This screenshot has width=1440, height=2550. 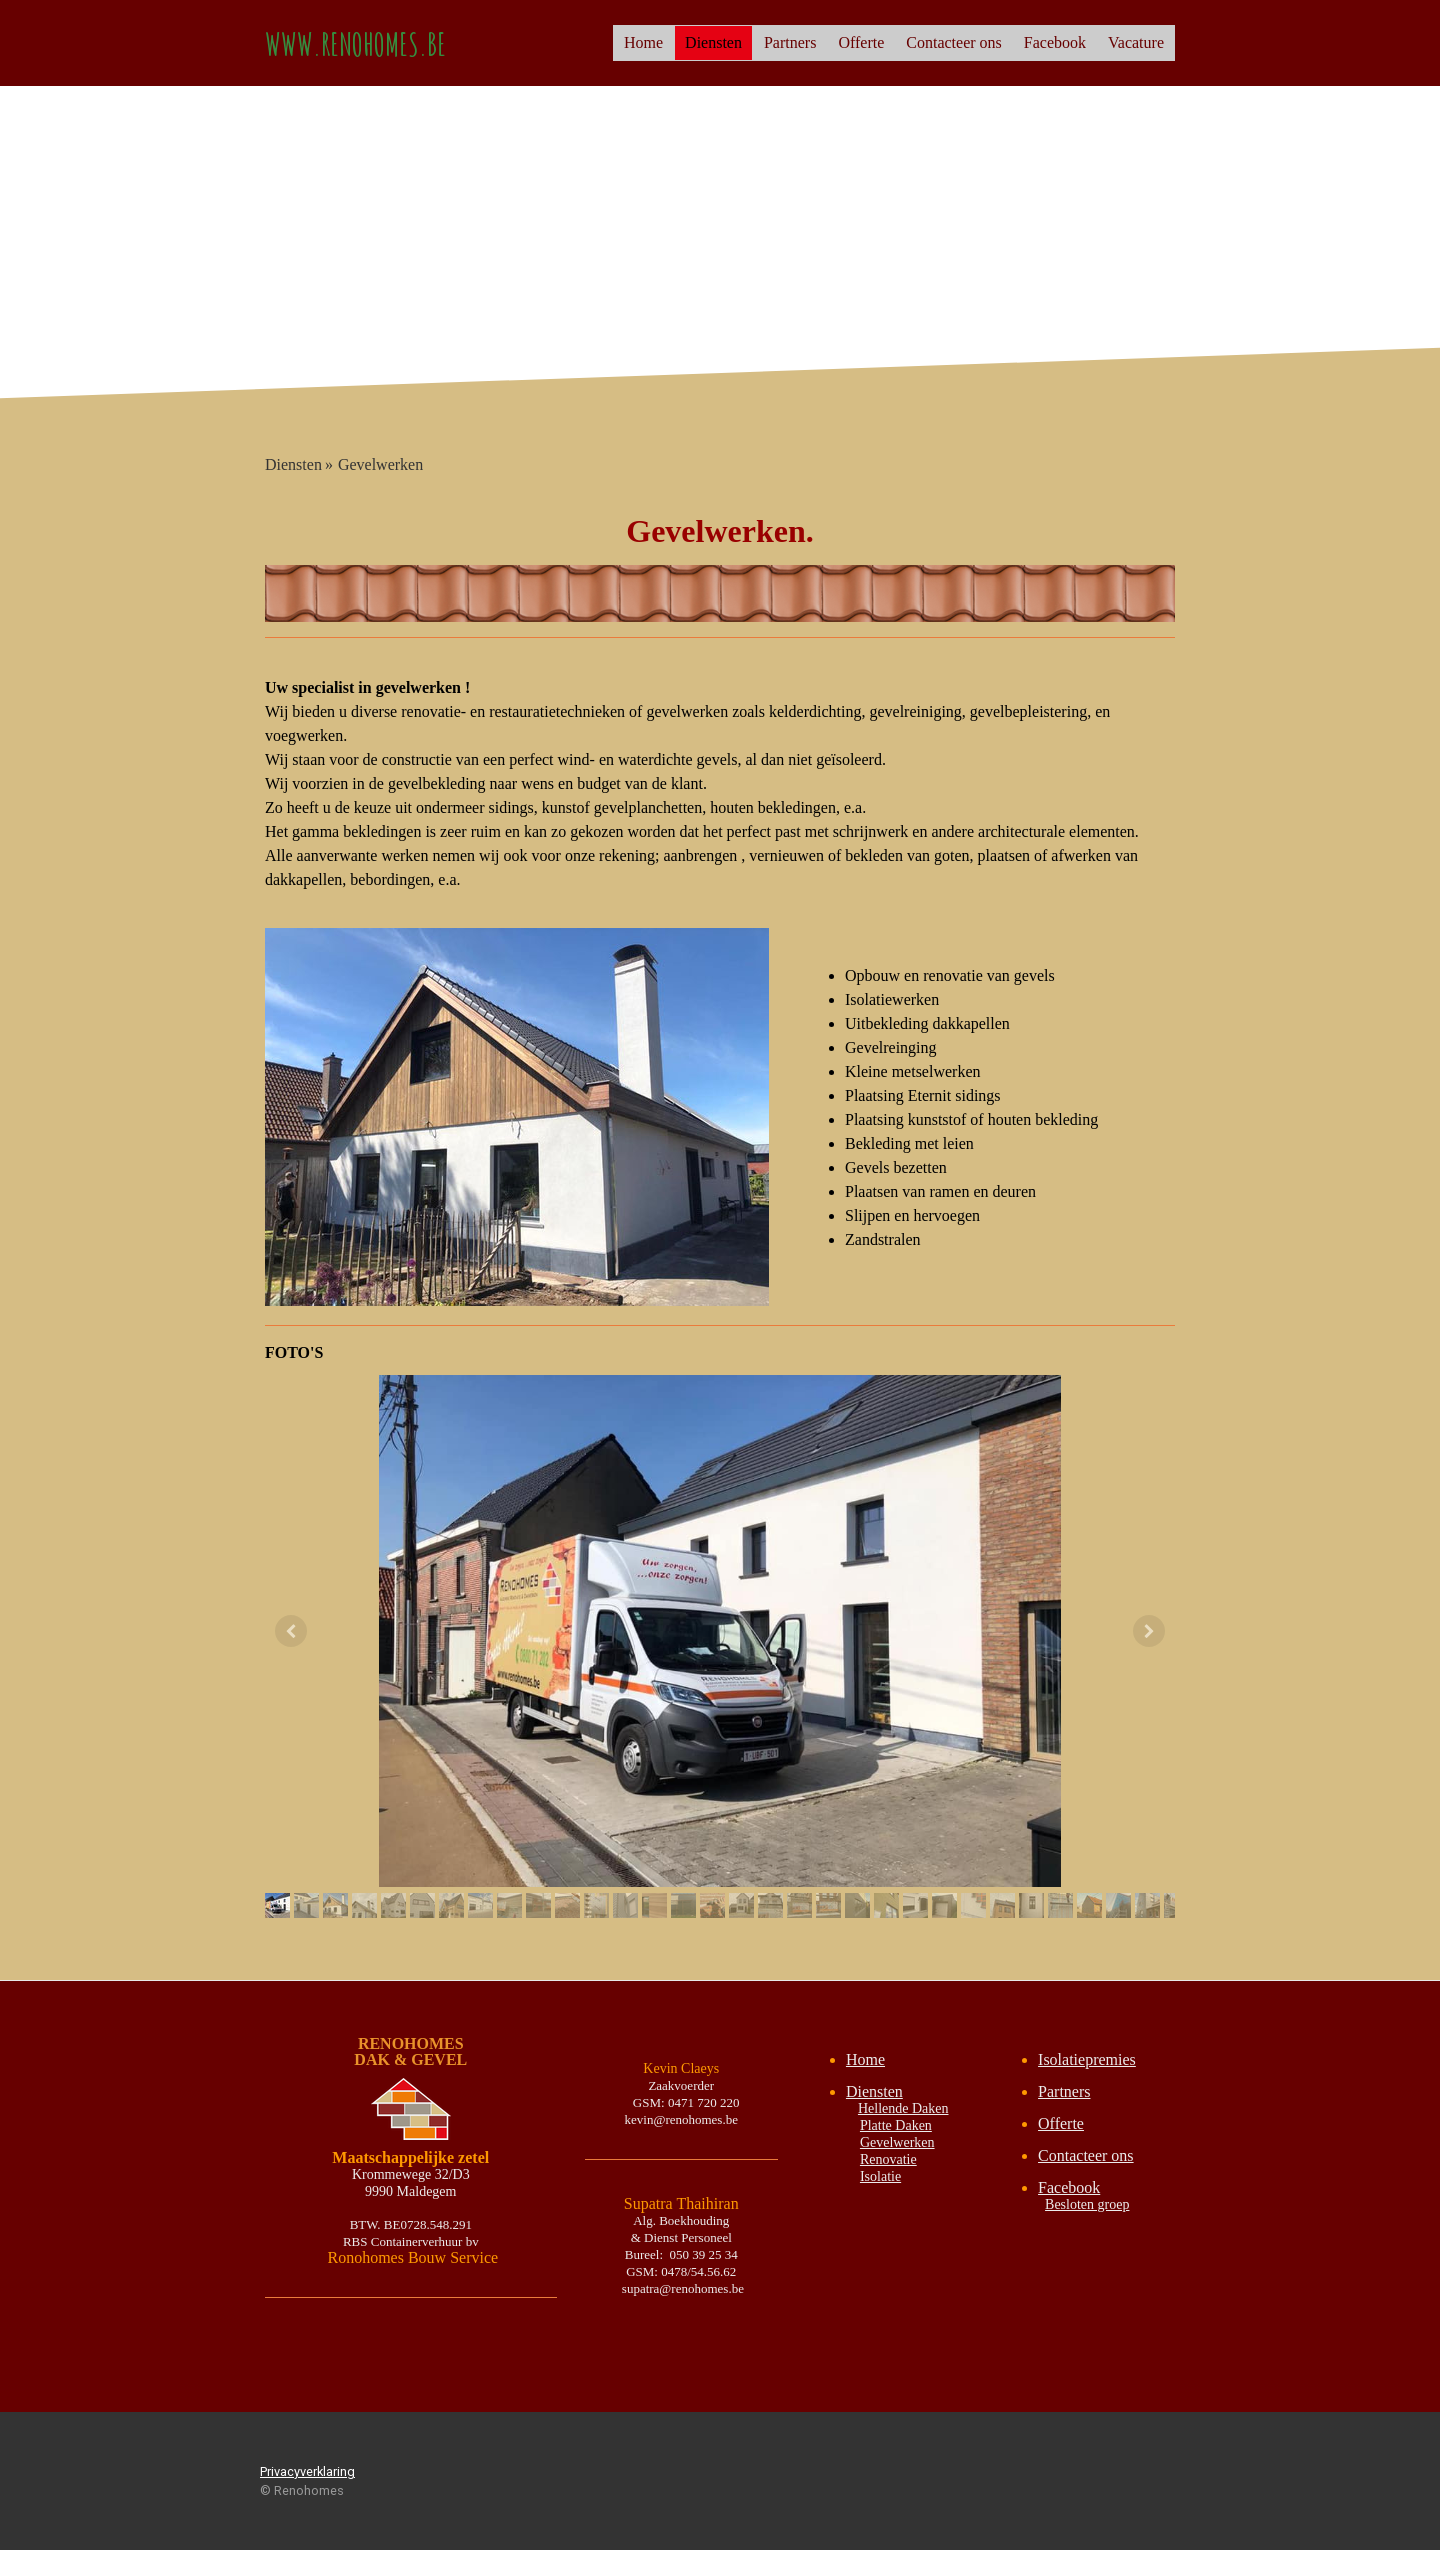 What do you see at coordinates (903, 2108) in the screenshot?
I see `Hellende Daken` at bounding box center [903, 2108].